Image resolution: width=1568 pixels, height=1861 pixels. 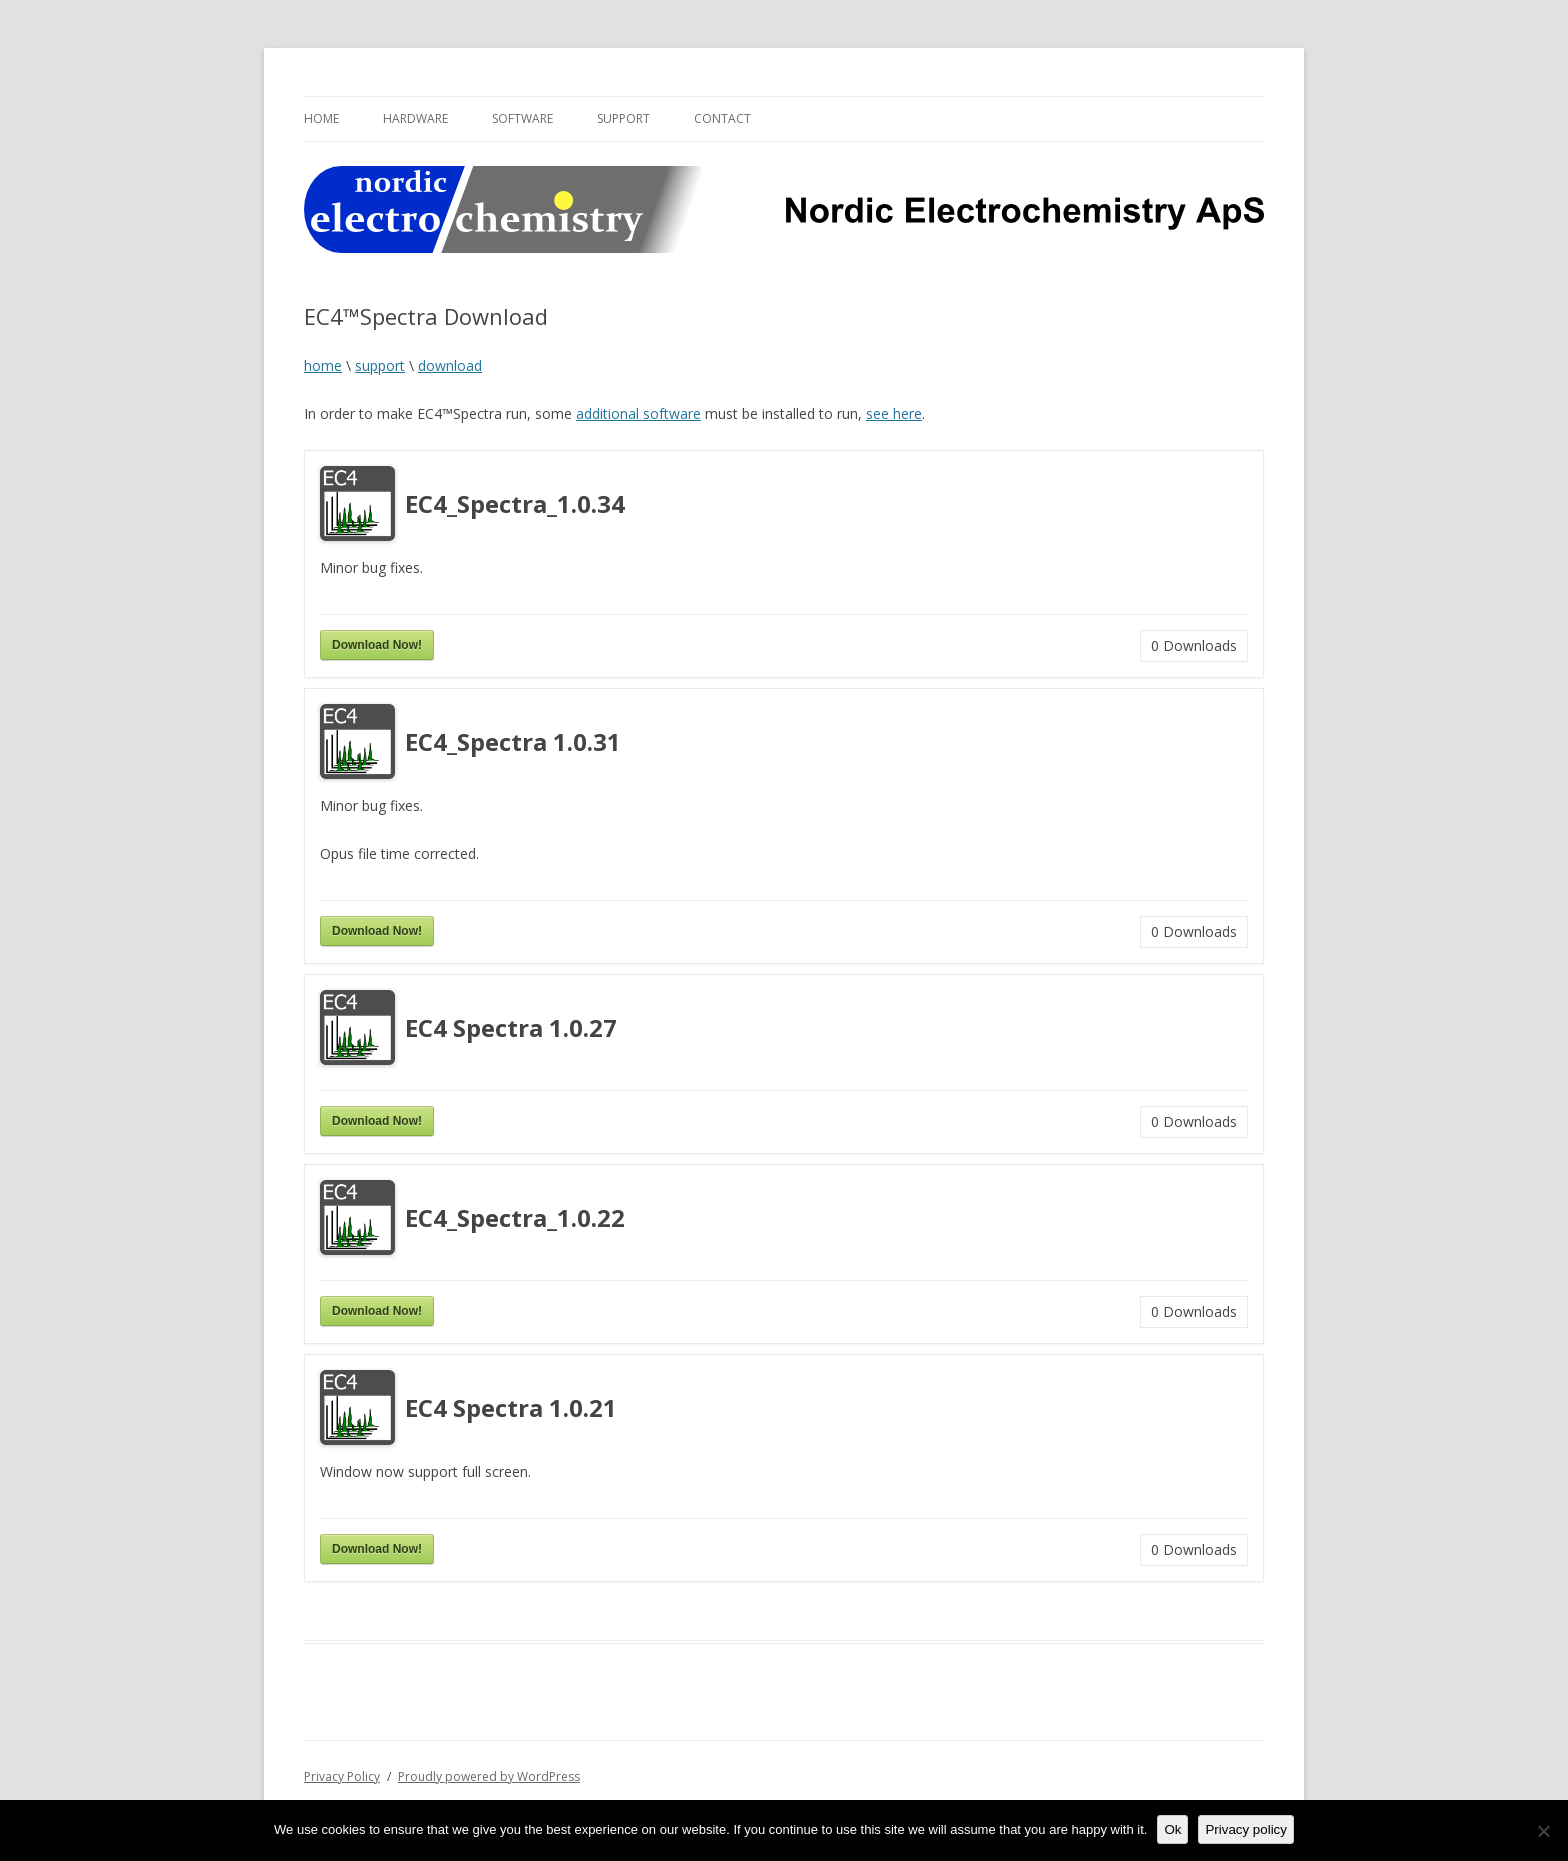 What do you see at coordinates (638, 413) in the screenshot?
I see `additional software` at bounding box center [638, 413].